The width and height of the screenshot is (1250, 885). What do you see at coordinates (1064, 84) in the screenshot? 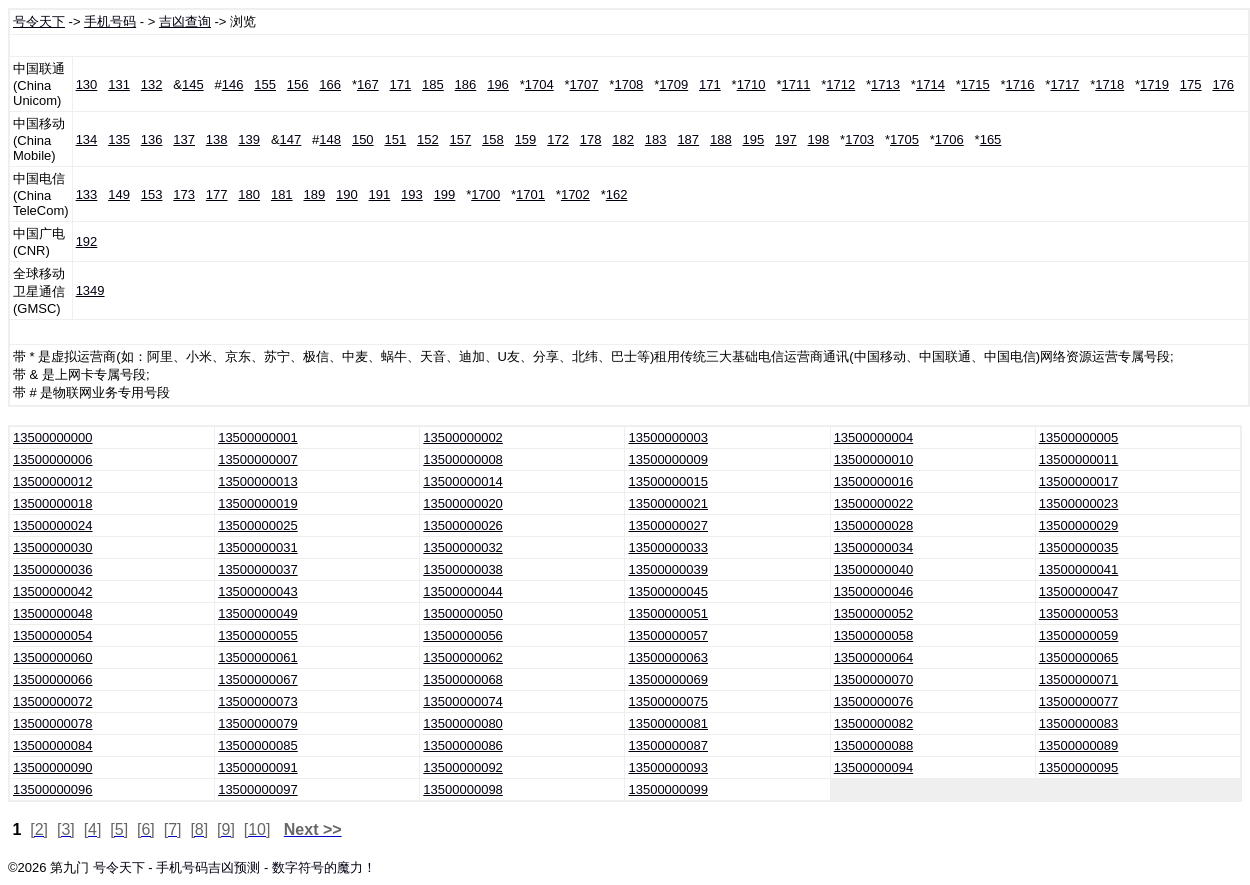
I see `1717` at bounding box center [1064, 84].